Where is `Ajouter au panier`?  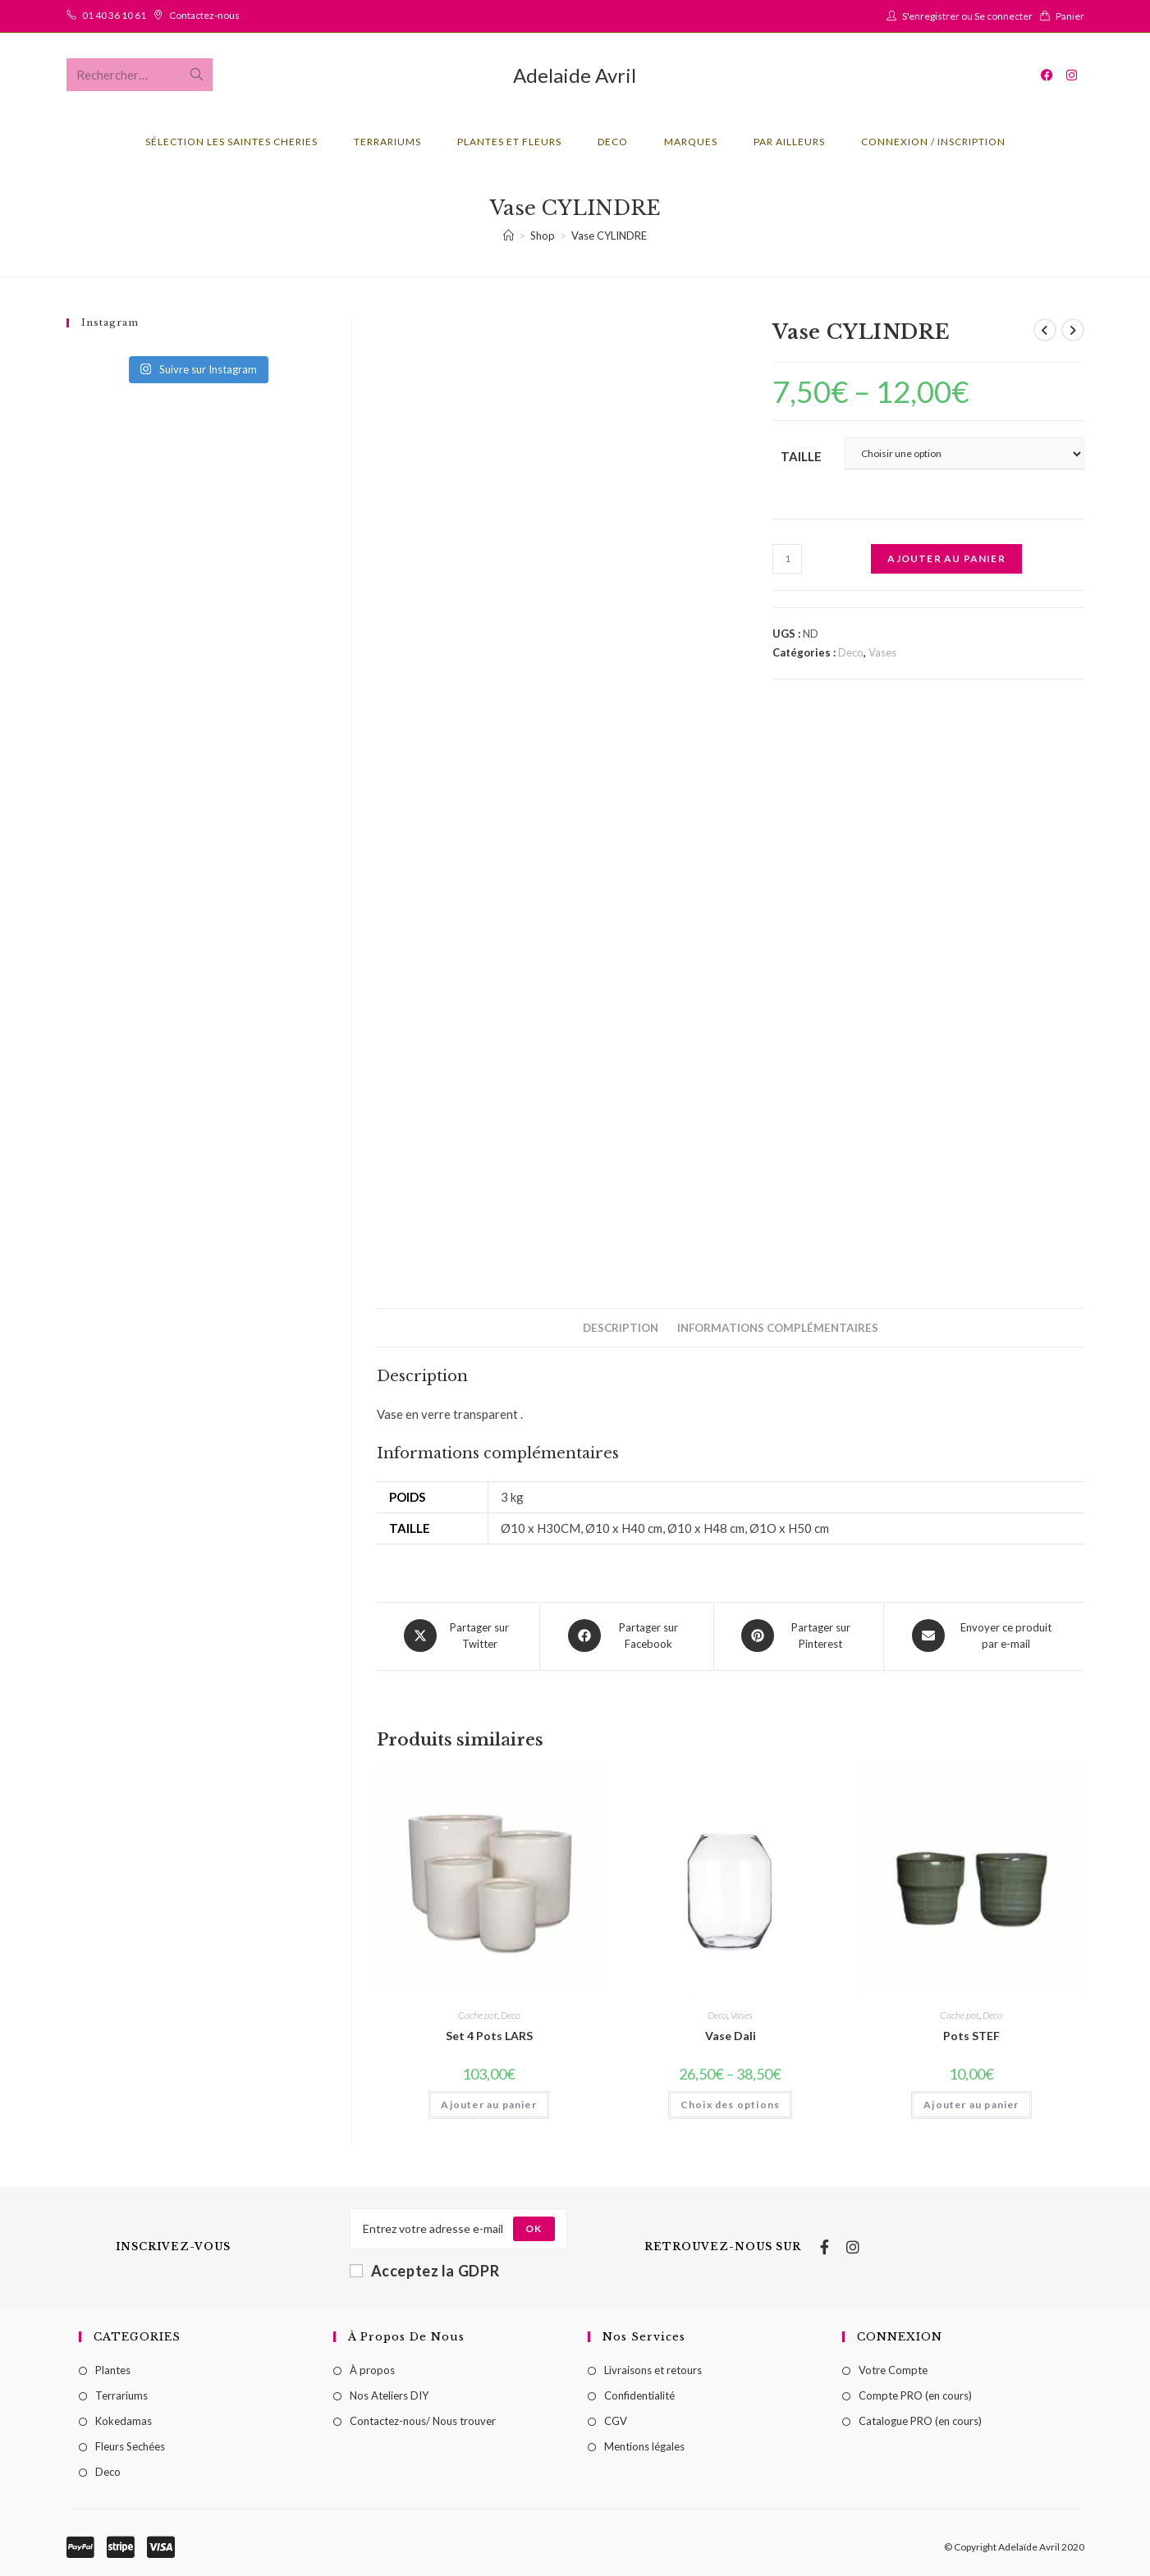
Ajouter au panier is located at coordinates (946, 558).